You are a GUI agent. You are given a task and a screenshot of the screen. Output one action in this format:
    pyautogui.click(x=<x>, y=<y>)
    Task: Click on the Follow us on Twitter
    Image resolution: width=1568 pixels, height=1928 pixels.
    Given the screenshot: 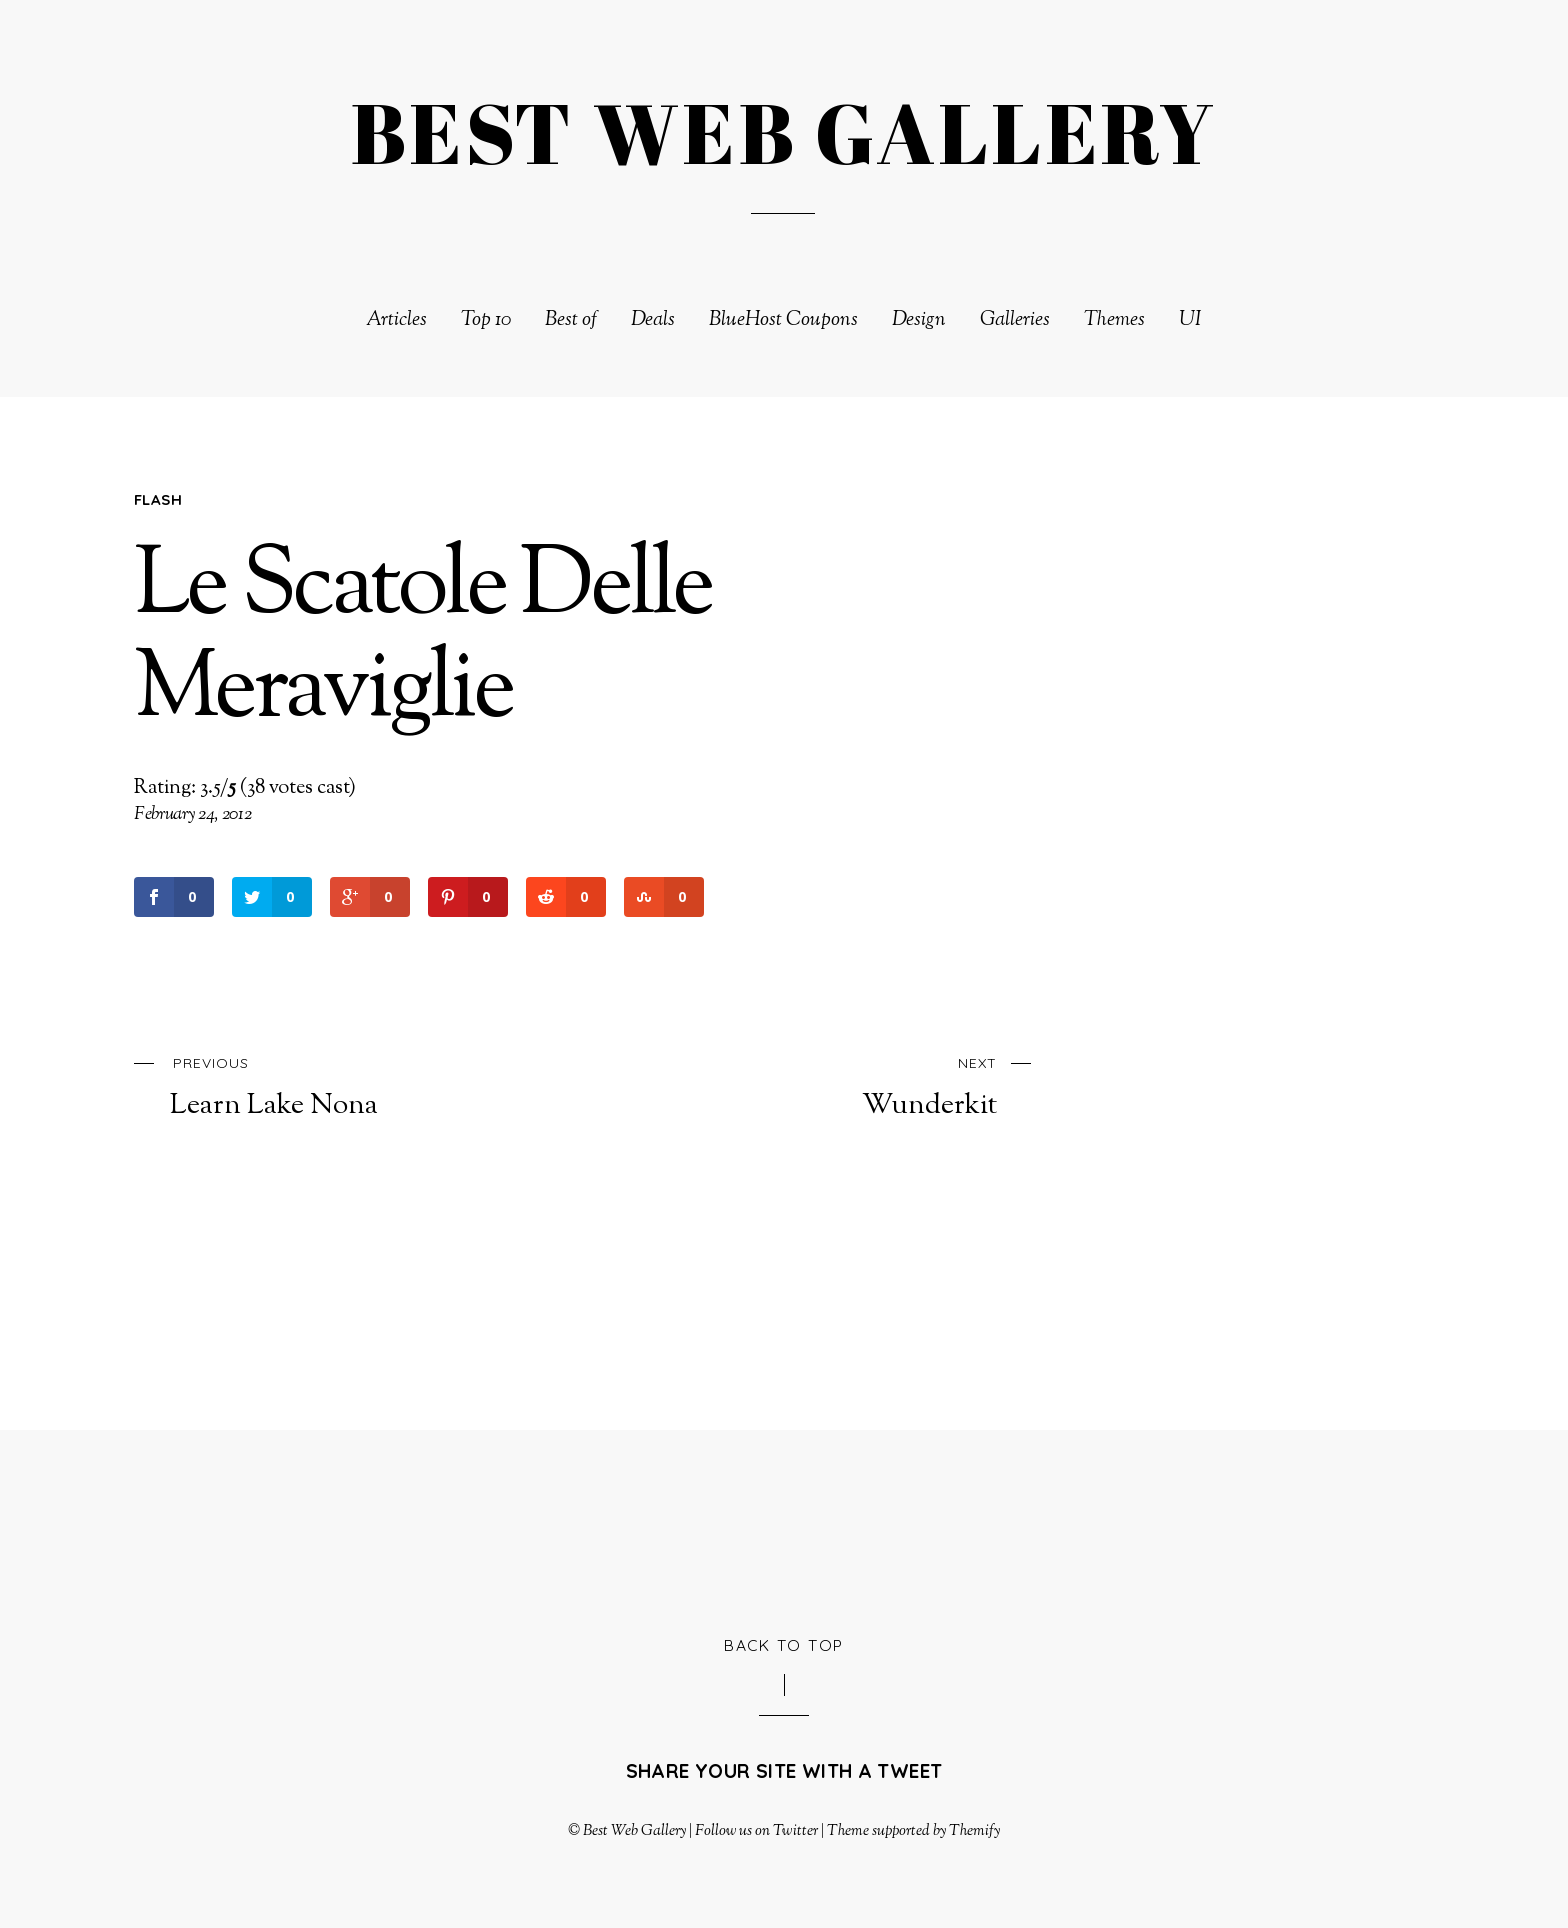 What is the action you would take?
    pyautogui.click(x=756, y=1831)
    